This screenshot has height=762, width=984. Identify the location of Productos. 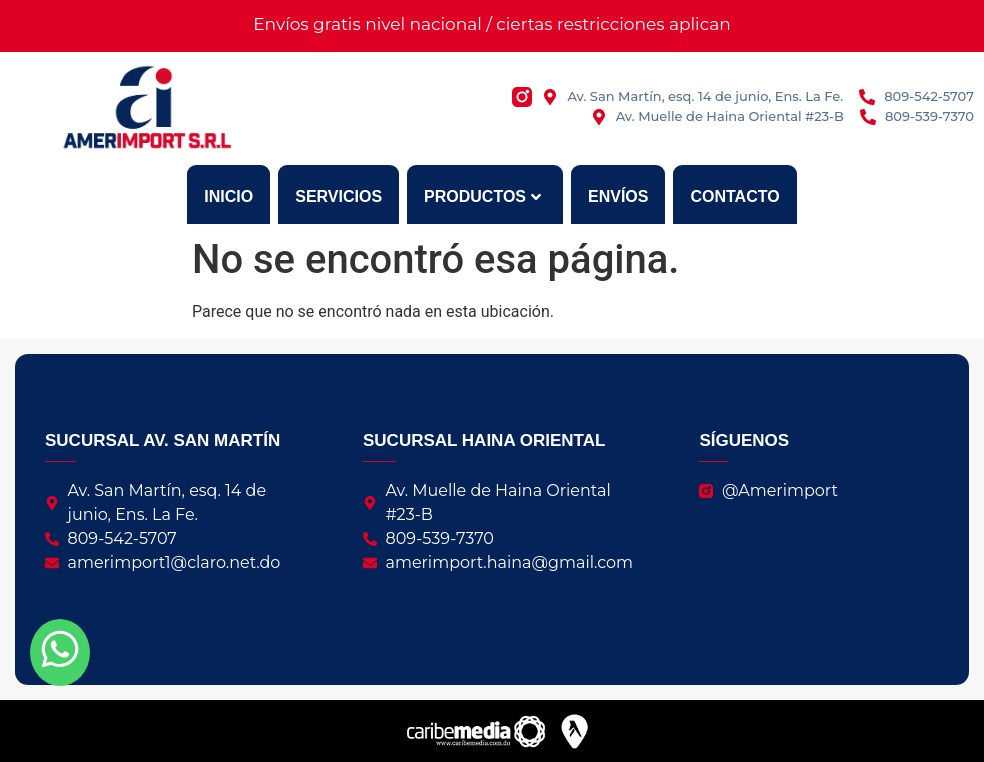
(482, 196).